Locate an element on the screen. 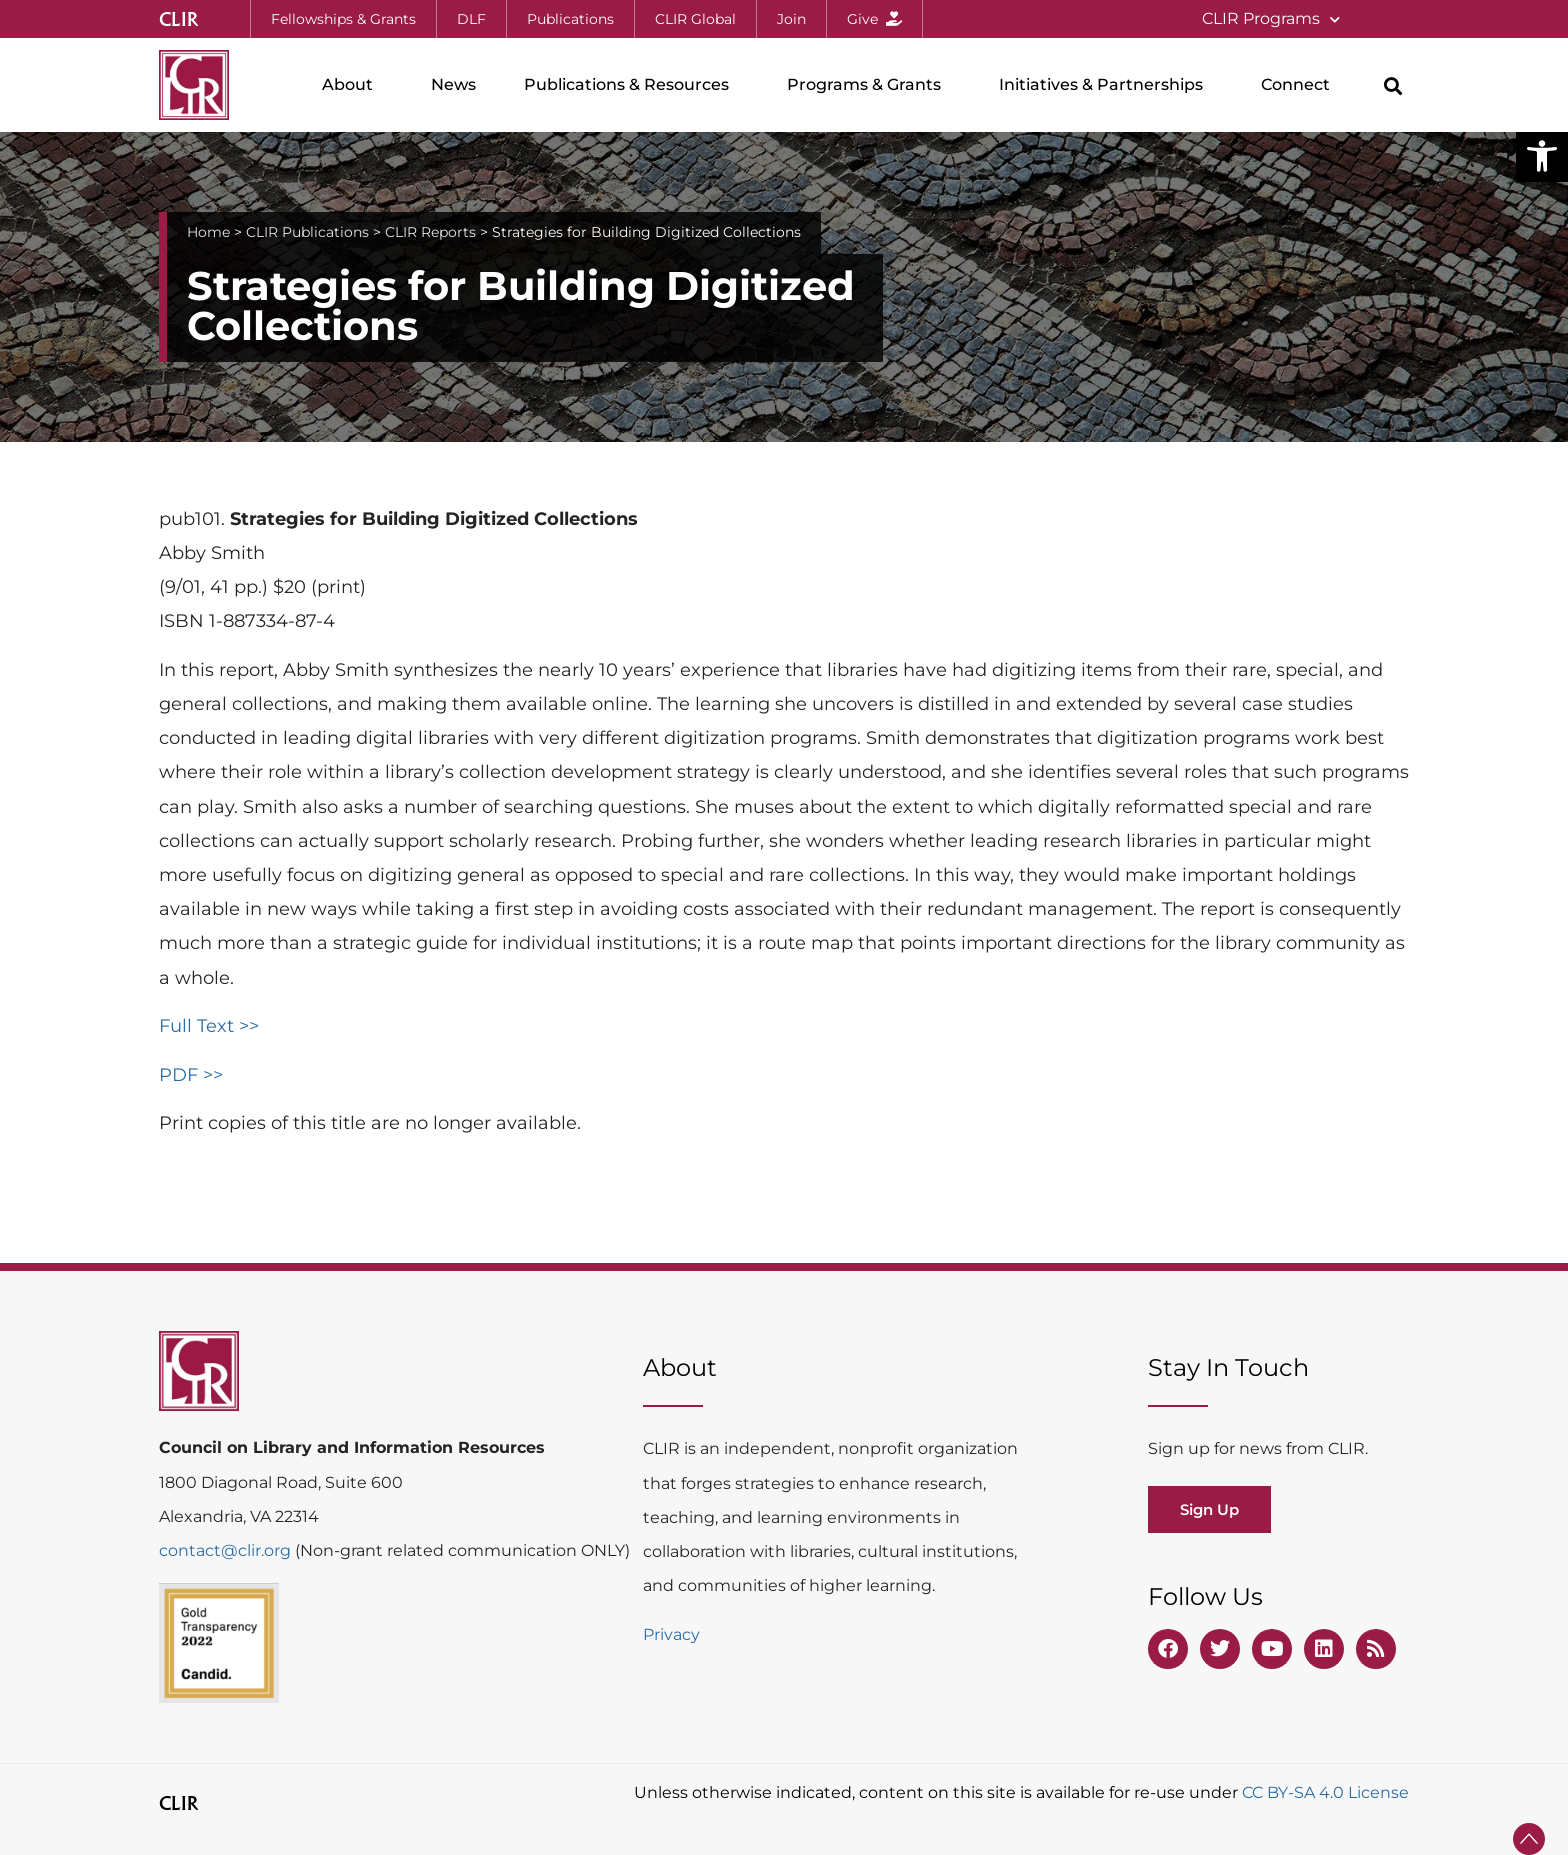 The height and width of the screenshot is (1855, 1568). CLIR Reports is located at coordinates (430, 232).